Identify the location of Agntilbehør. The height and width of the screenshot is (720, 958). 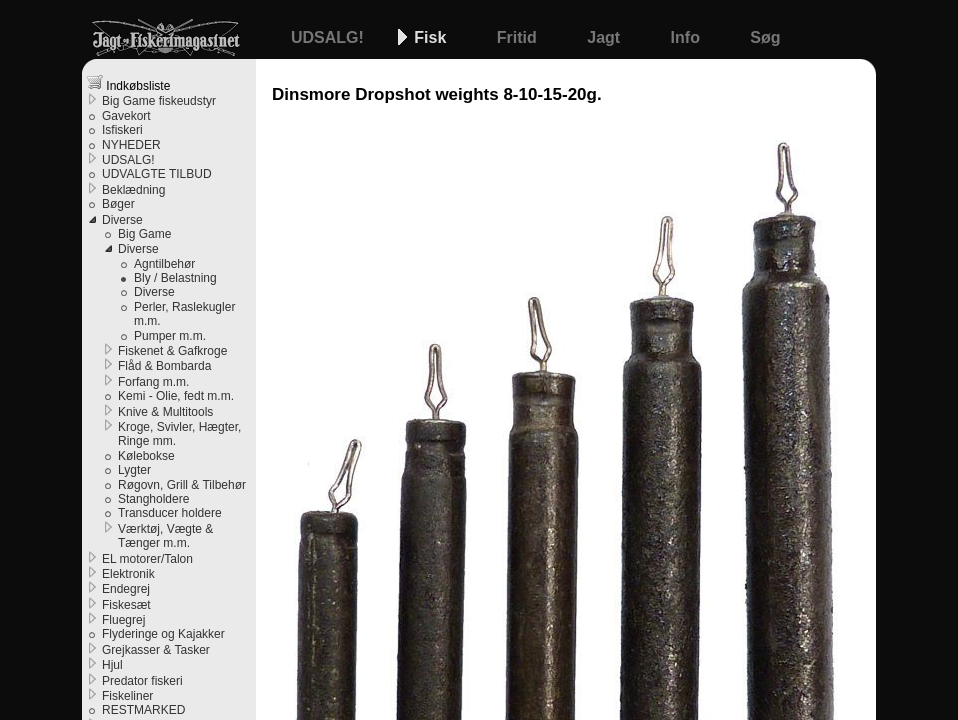
(164, 264).